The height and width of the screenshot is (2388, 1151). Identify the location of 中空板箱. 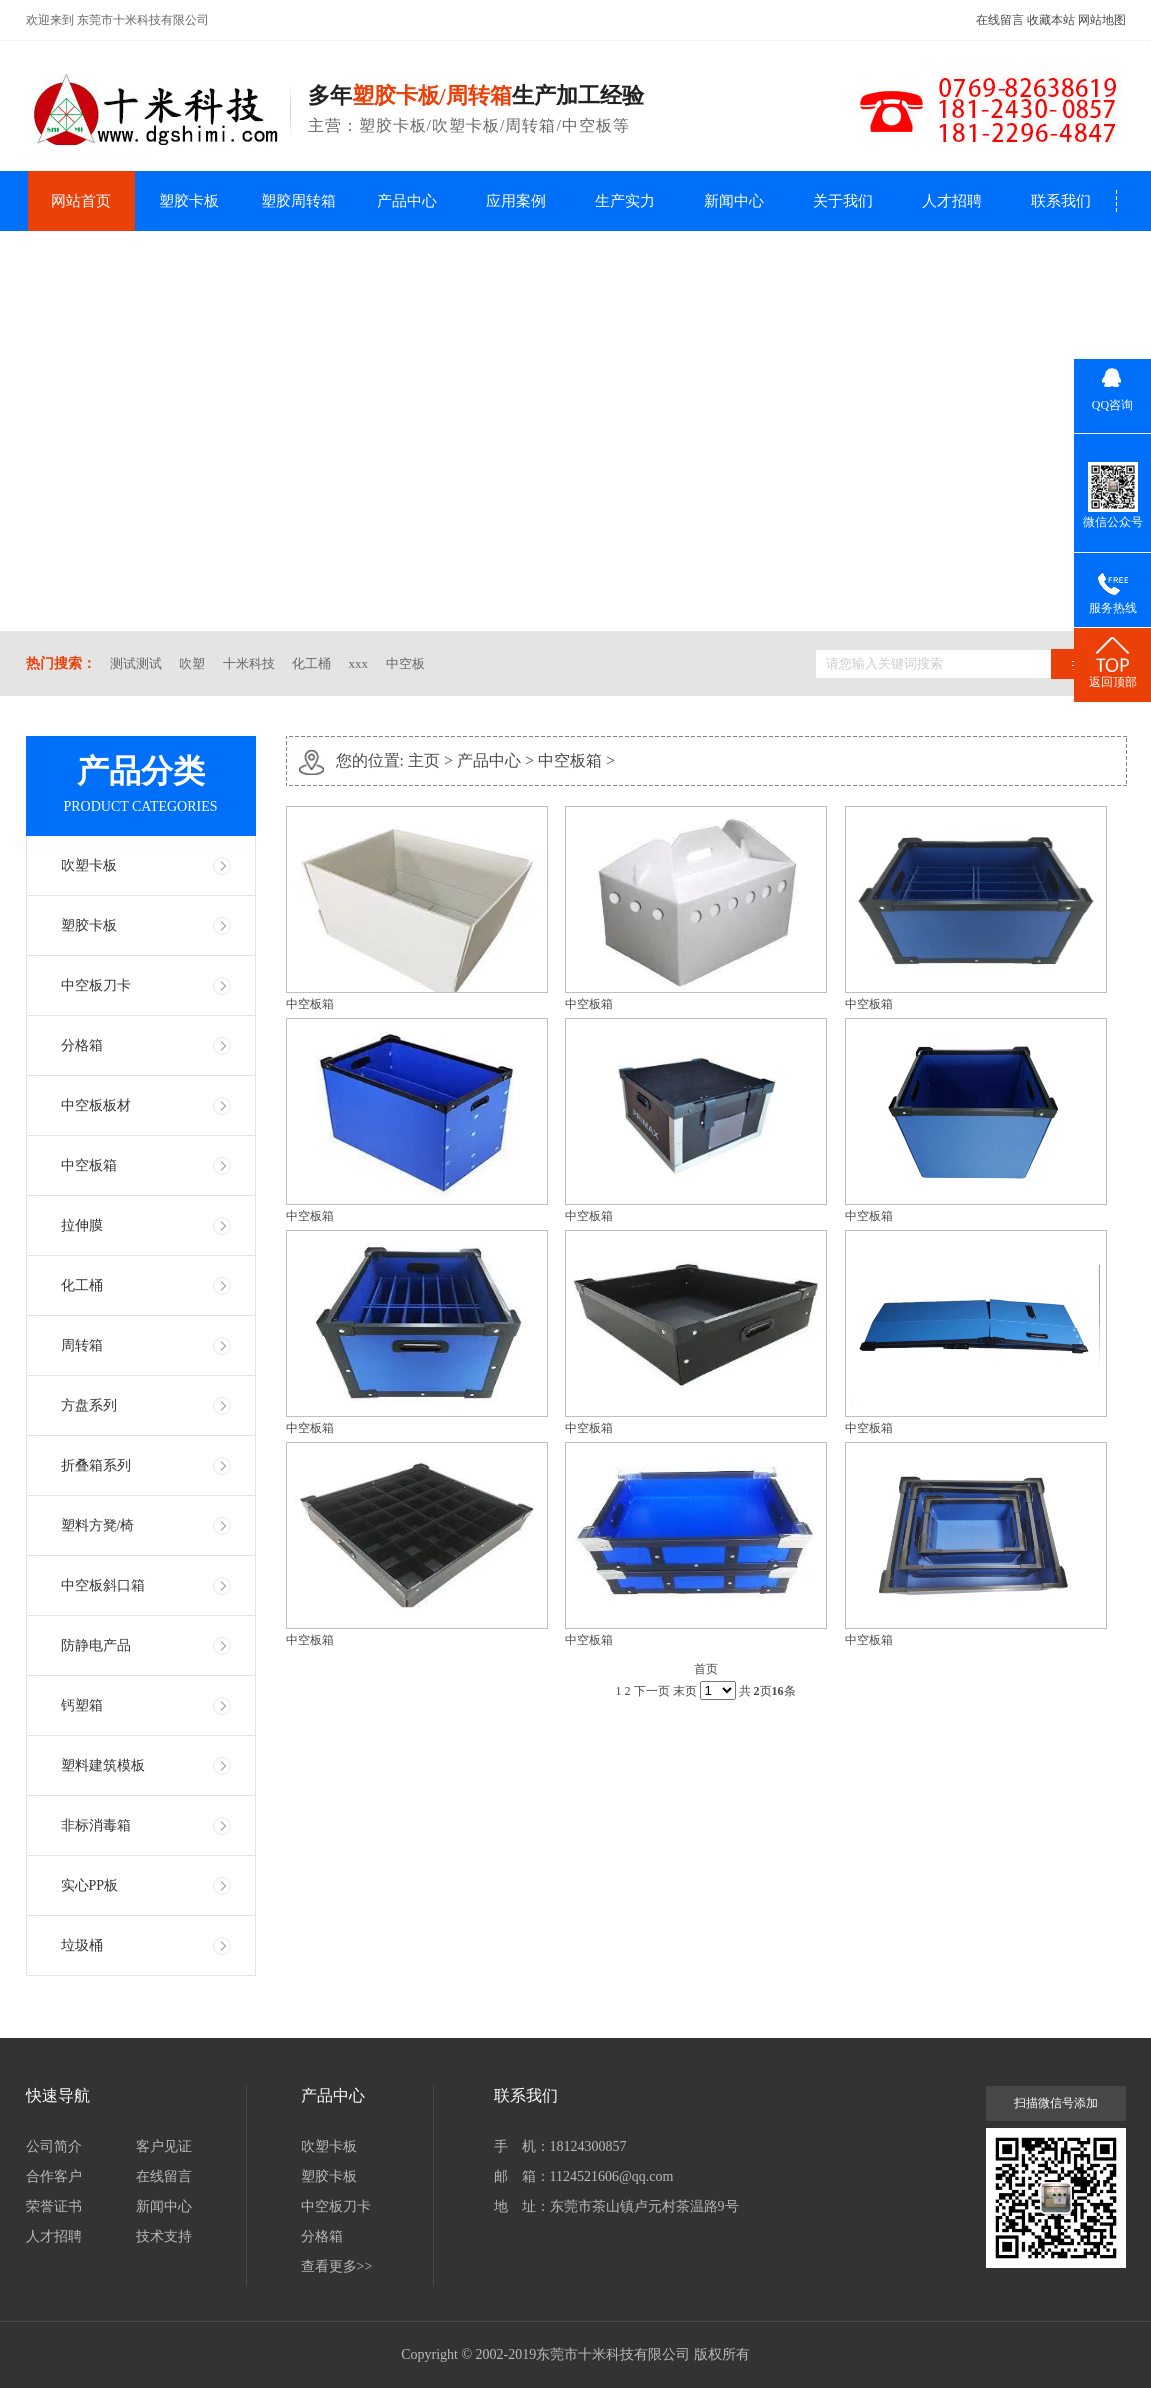
(89, 1165).